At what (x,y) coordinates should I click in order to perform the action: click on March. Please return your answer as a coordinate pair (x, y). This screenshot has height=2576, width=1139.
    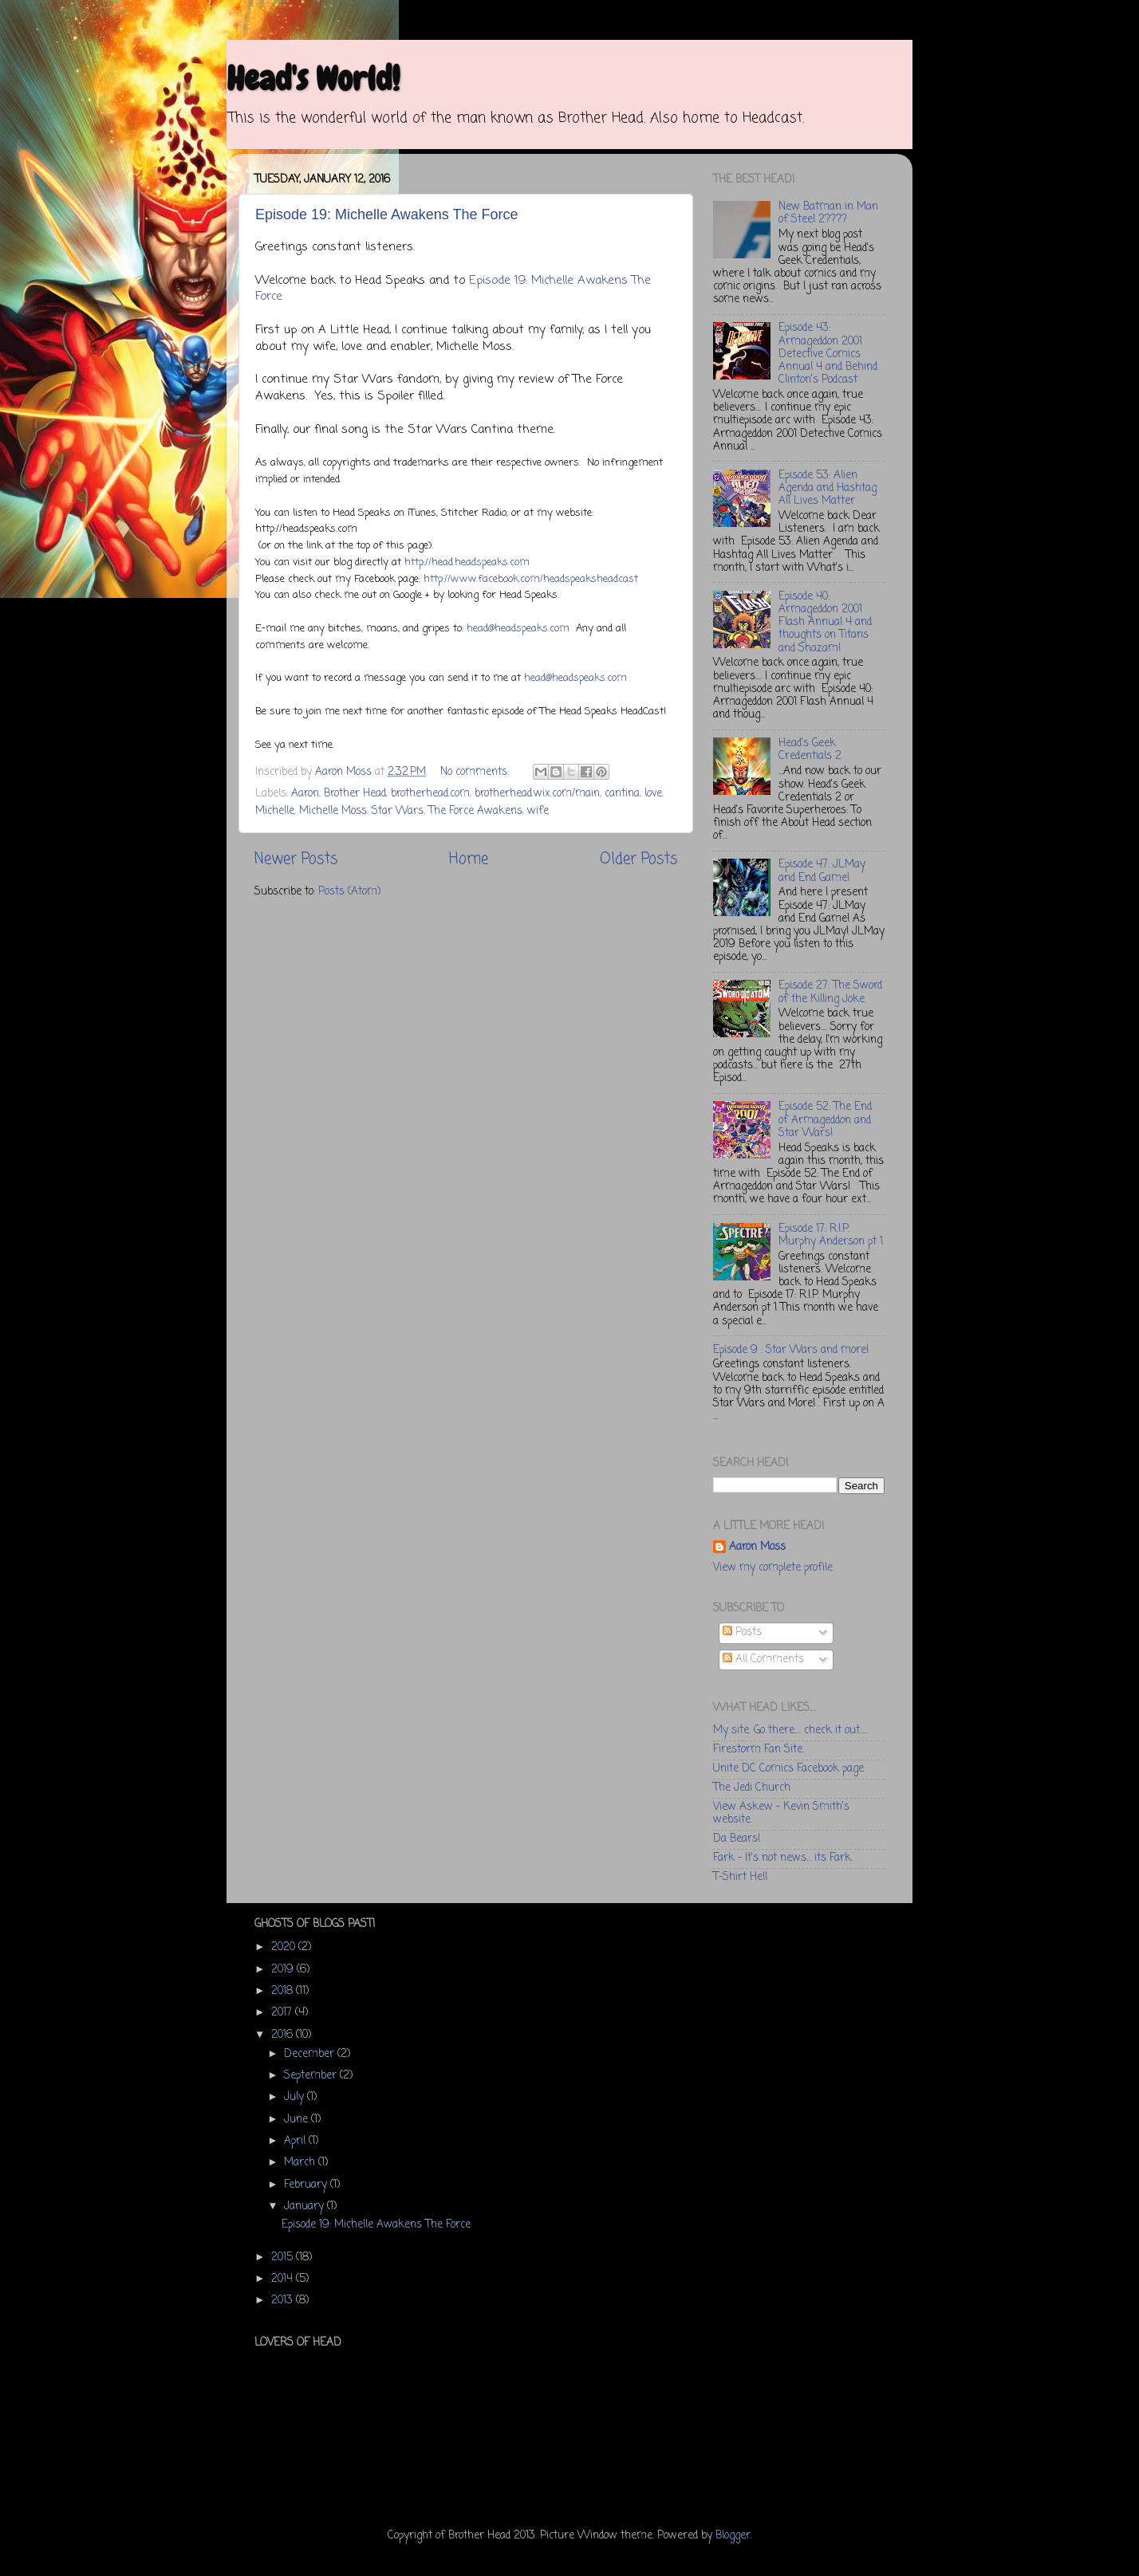
    Looking at the image, I should click on (301, 2162).